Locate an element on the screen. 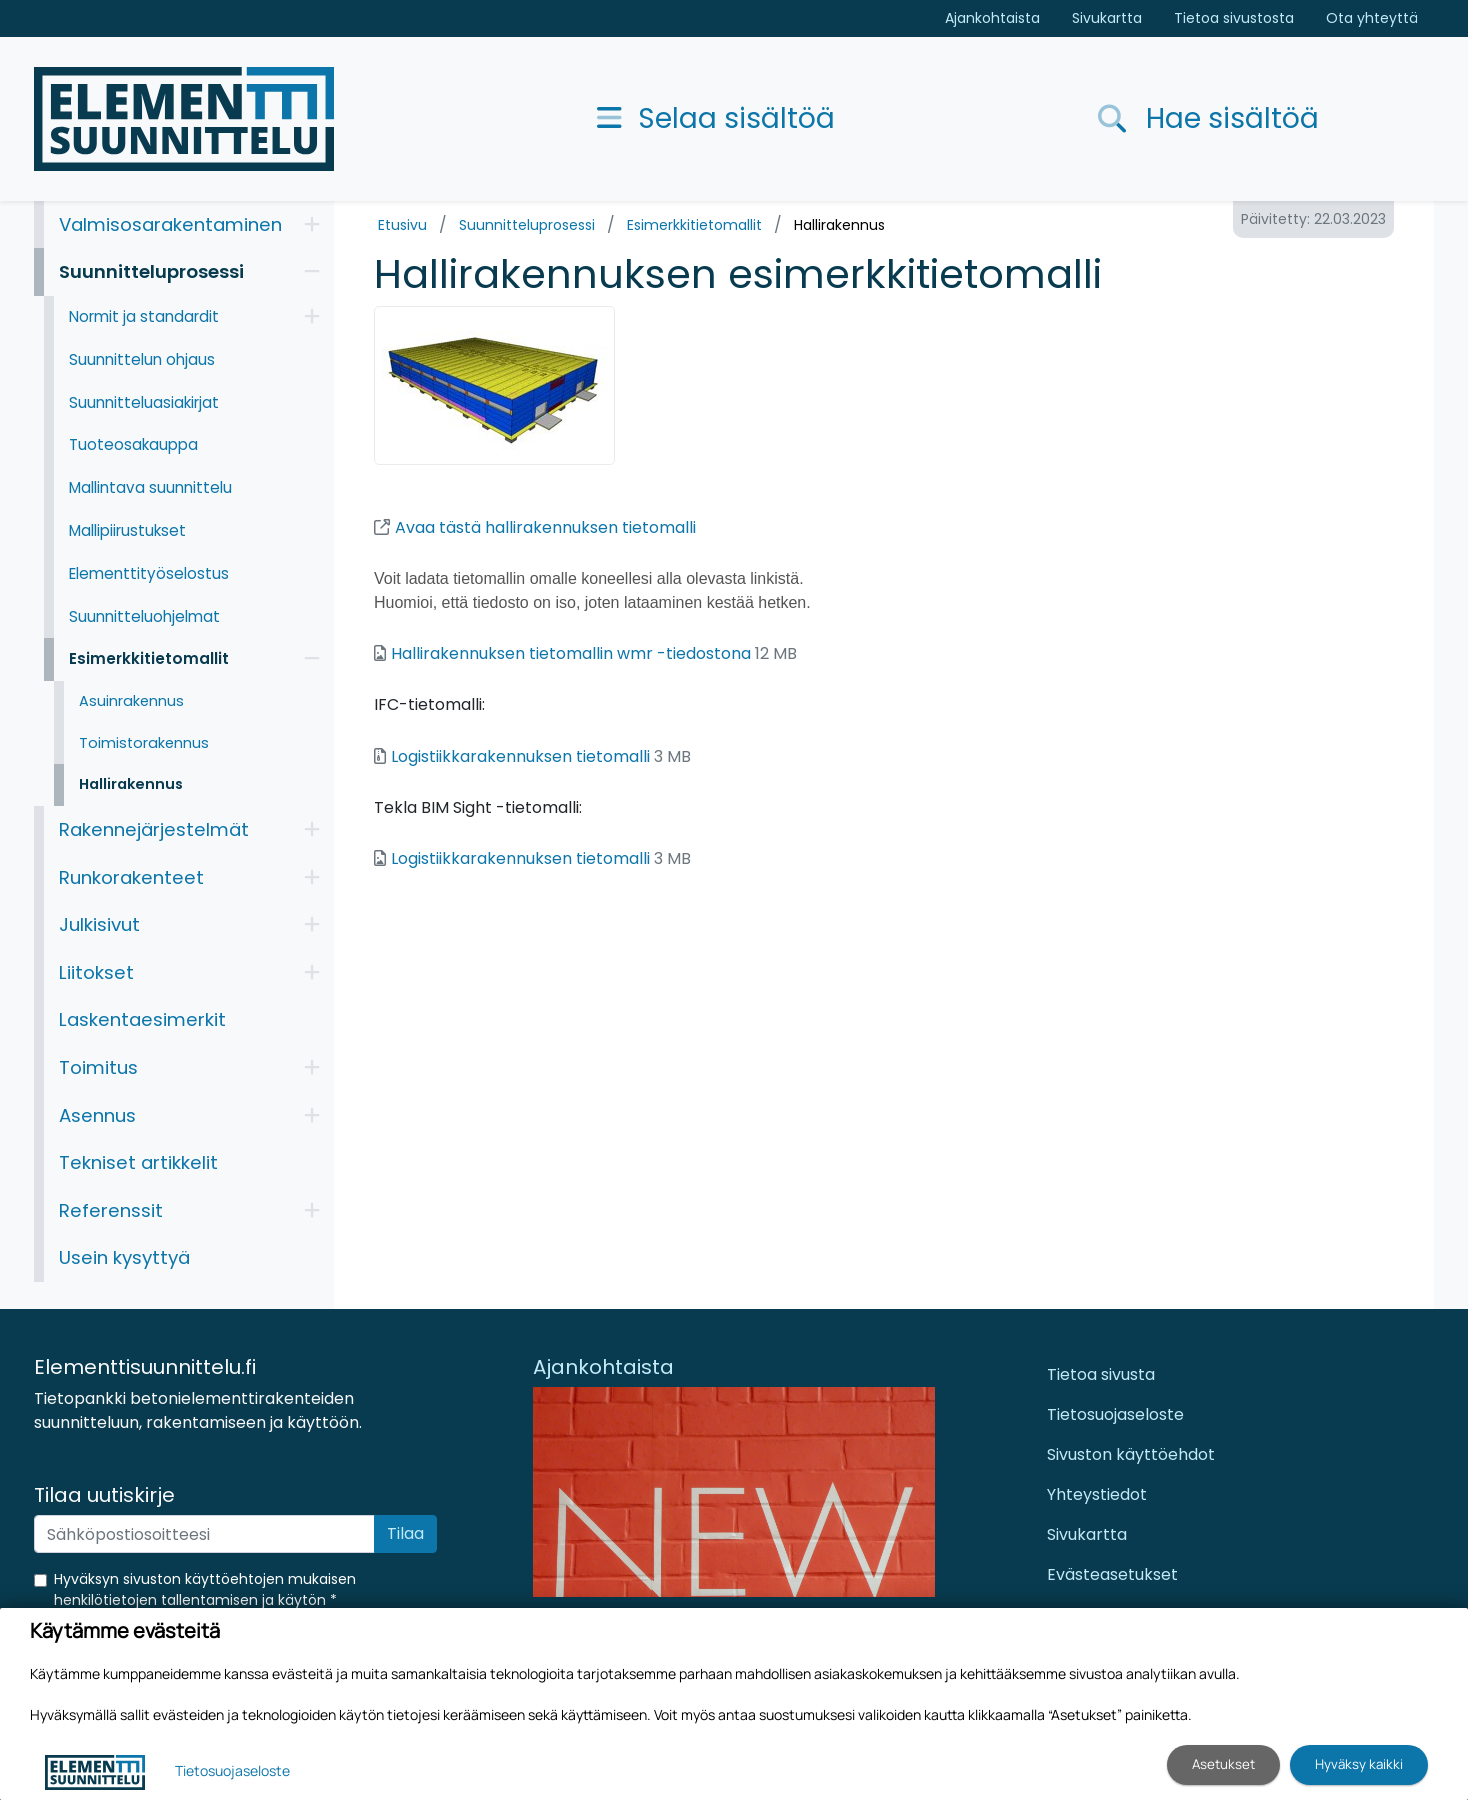  Avaa tästä hallirakennuksen tietomalli is located at coordinates (535, 527).